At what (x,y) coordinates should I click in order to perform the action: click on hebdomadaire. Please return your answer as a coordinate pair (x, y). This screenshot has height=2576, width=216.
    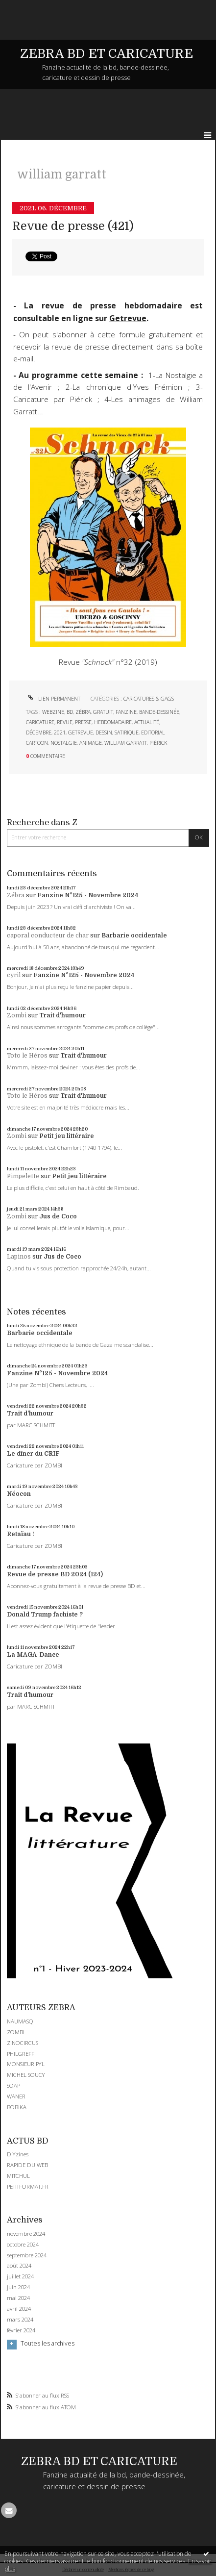
    Looking at the image, I should click on (113, 722).